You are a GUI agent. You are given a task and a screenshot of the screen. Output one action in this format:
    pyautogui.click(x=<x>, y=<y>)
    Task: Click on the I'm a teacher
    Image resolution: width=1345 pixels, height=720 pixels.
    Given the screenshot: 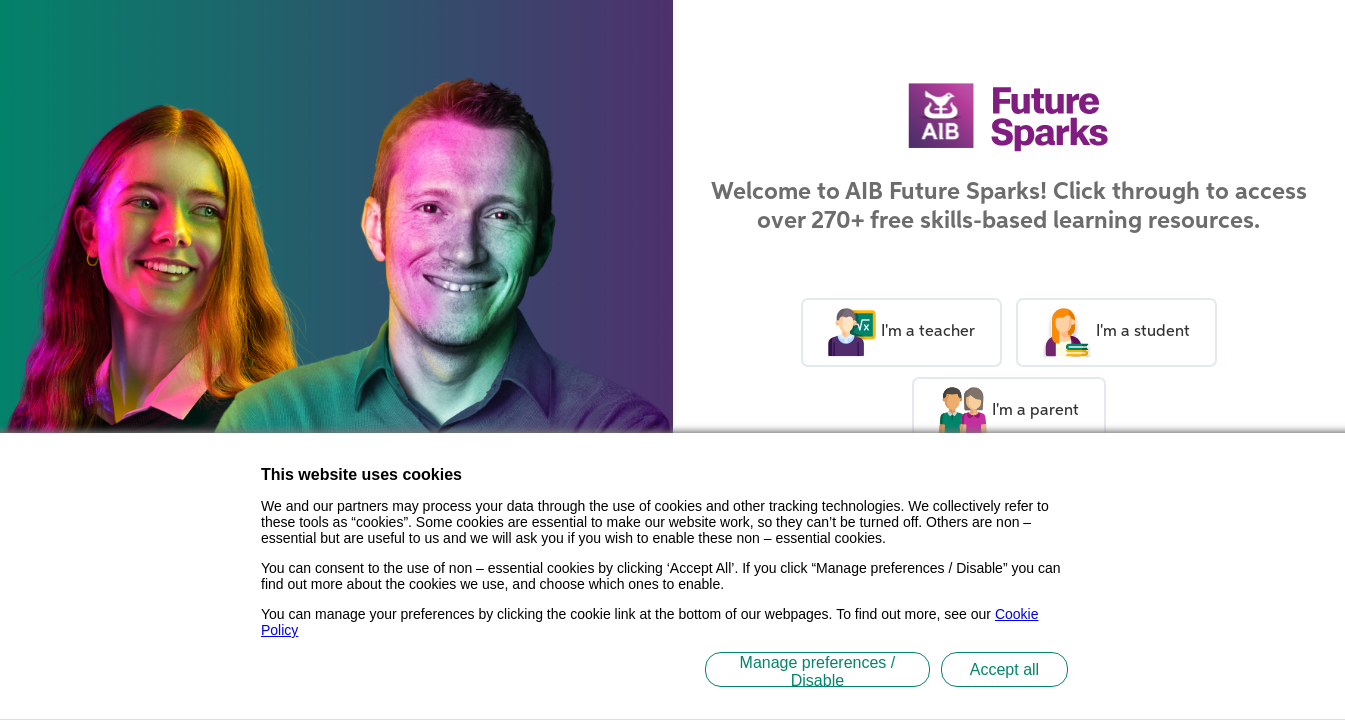 What is the action you would take?
    pyautogui.click(x=888, y=332)
    